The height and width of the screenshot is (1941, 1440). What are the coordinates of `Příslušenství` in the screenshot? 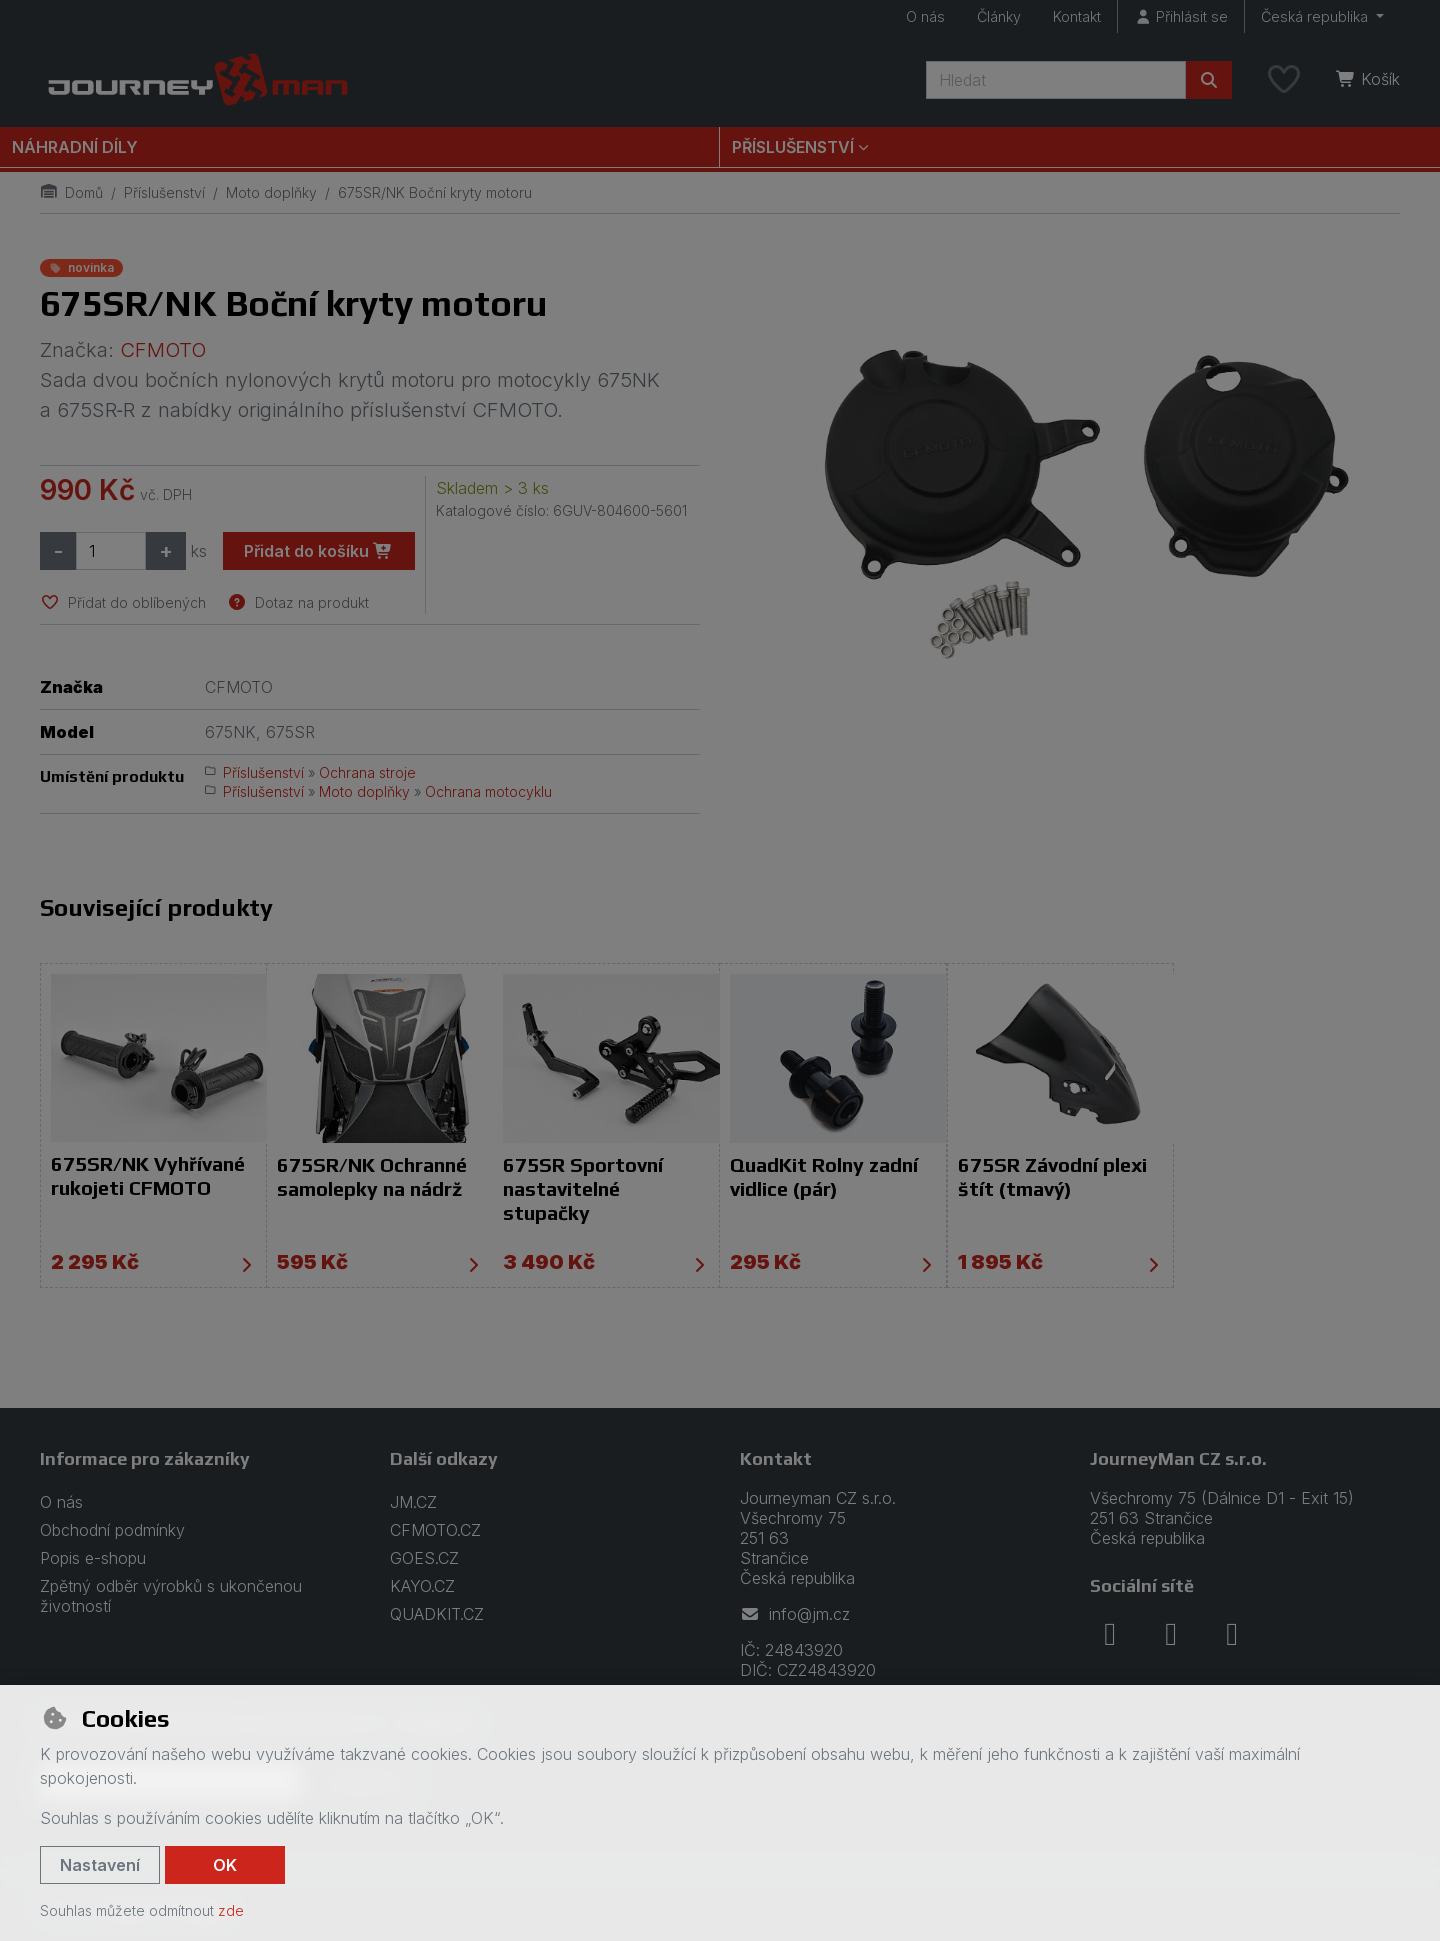 It's located at (164, 192).